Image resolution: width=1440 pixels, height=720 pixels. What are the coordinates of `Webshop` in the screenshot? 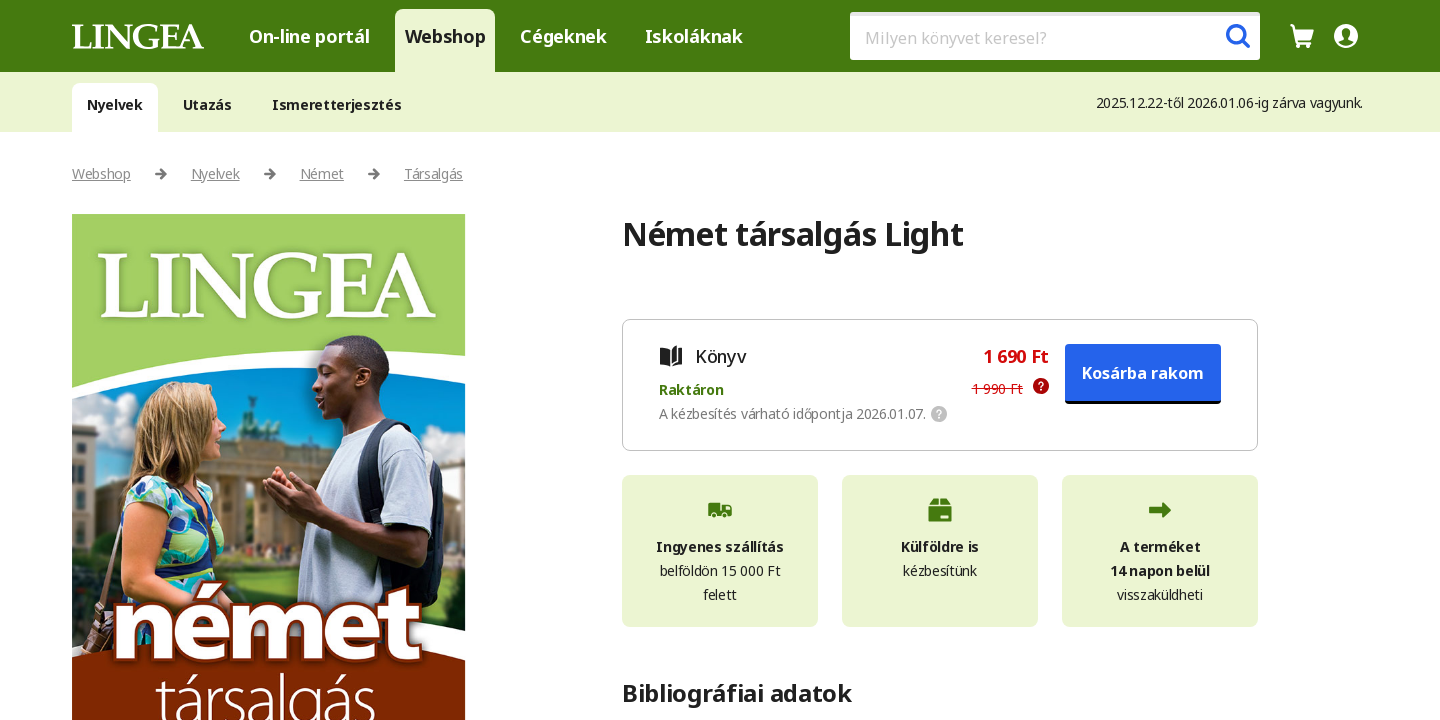 It's located at (445, 36).